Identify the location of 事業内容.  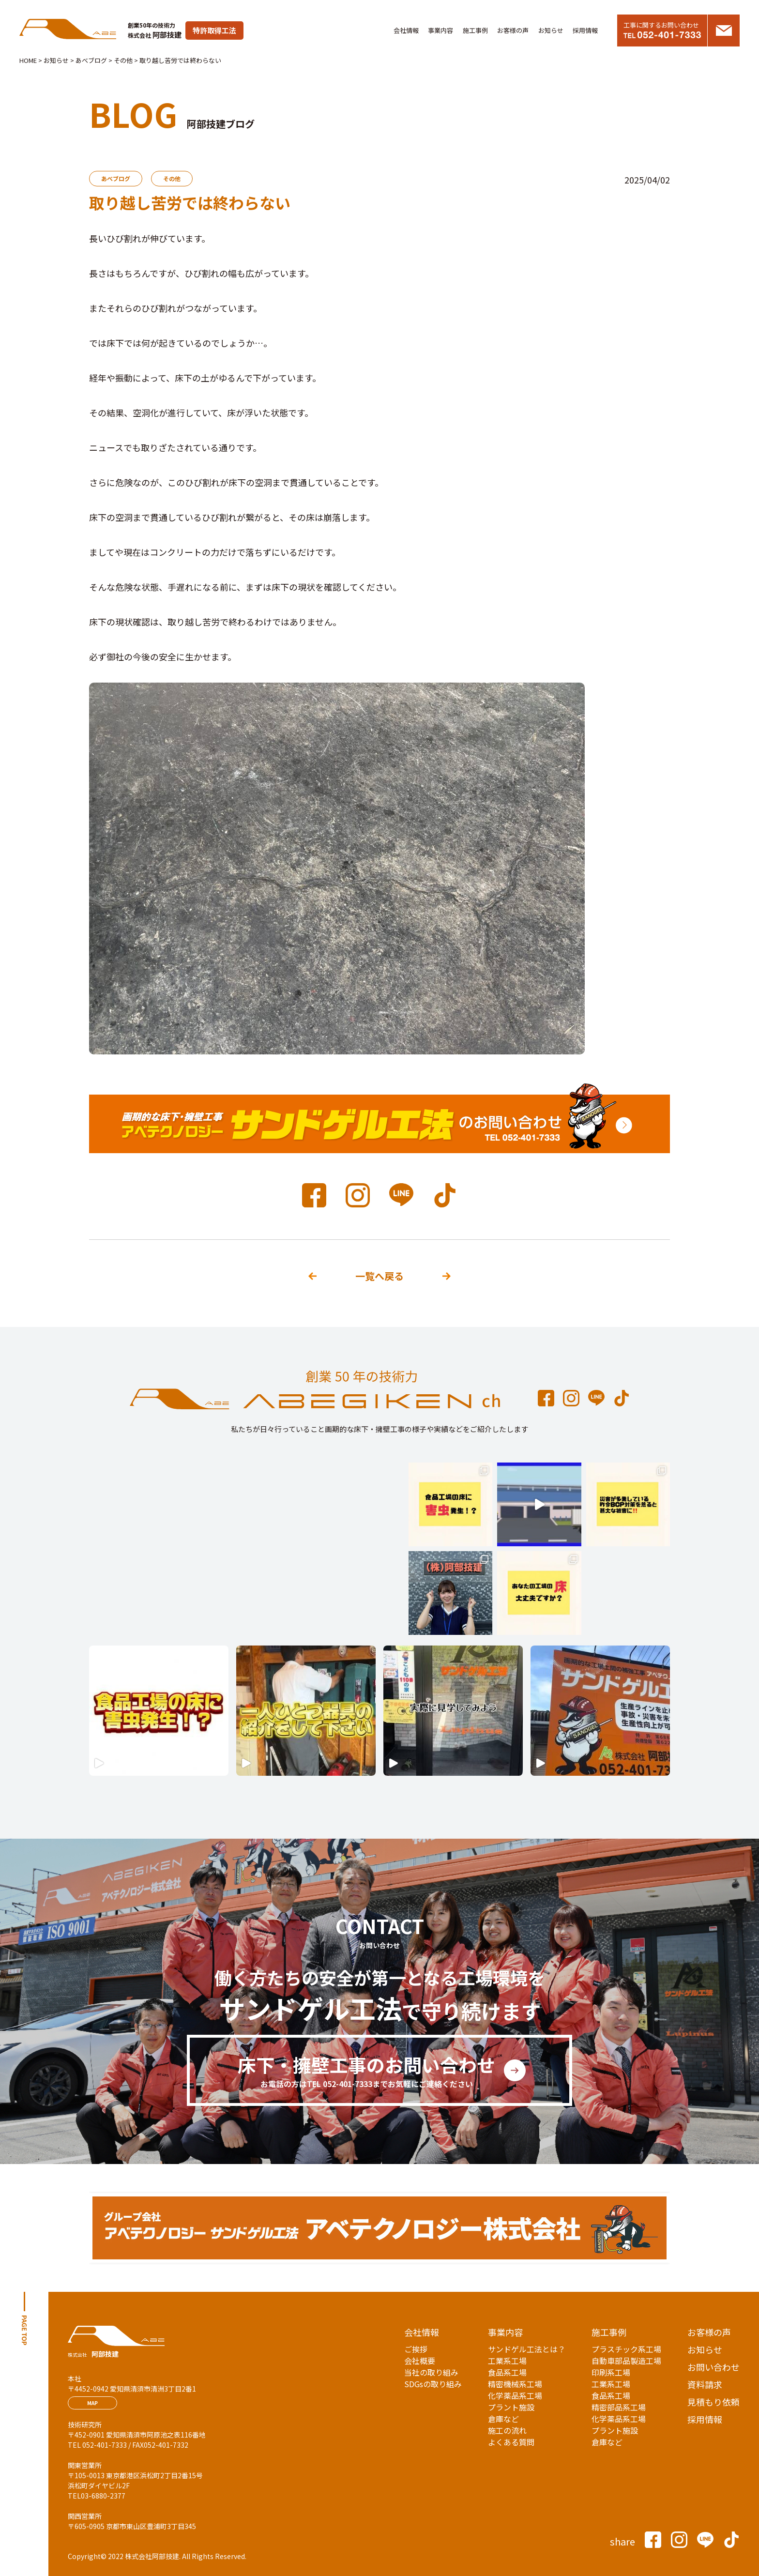
(440, 30).